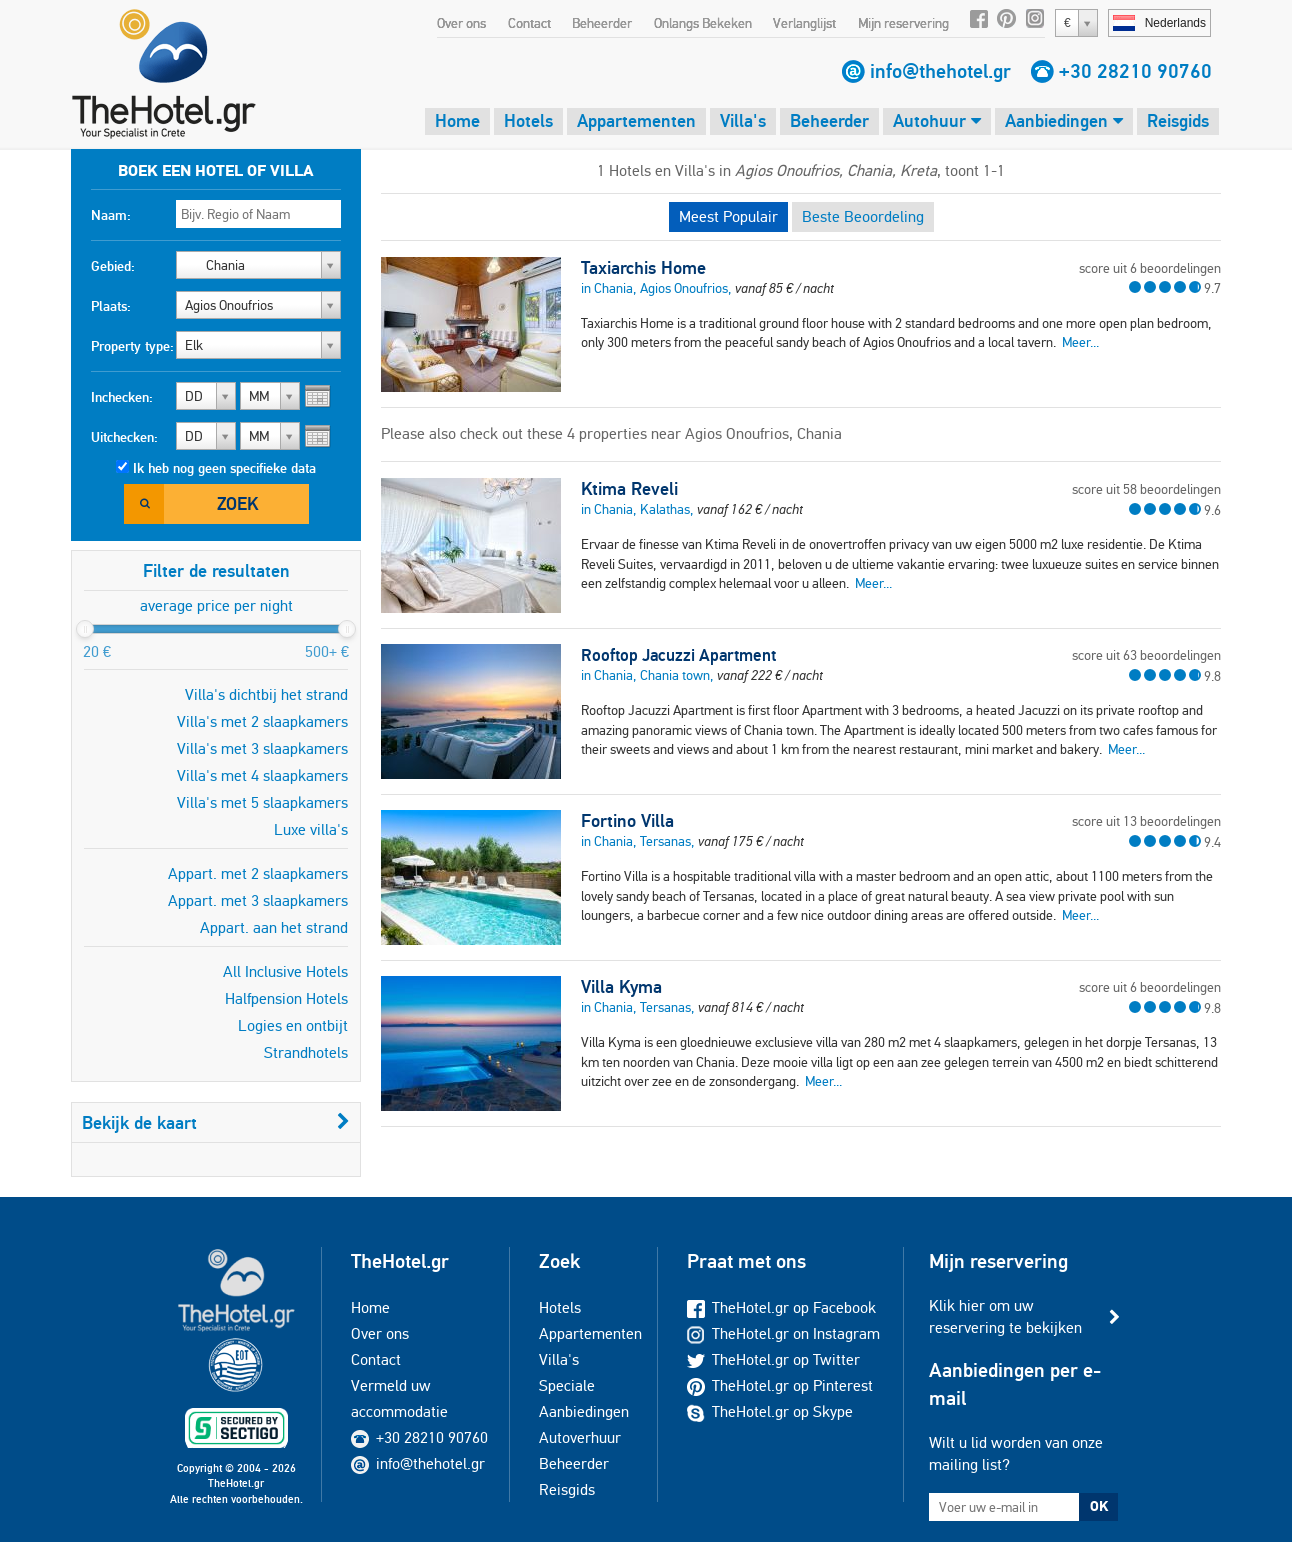 This screenshot has width=1292, height=1542. I want to click on Klik hier om uw reservering te bekijken, so click(1005, 1316).